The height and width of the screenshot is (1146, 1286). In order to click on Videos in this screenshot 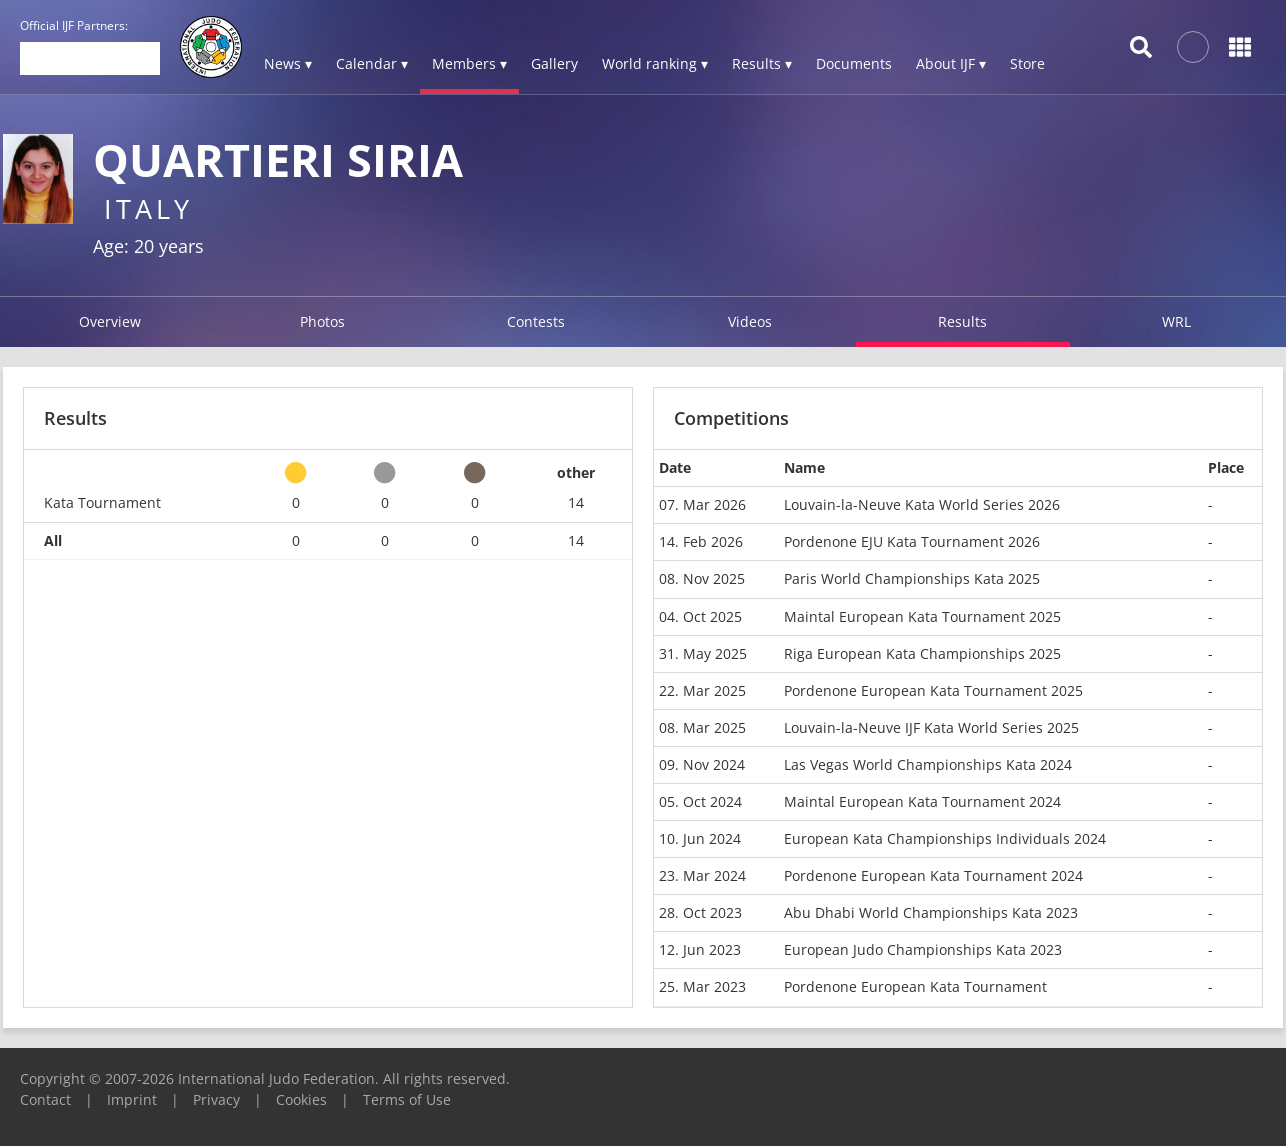, I will do `click(750, 321)`.